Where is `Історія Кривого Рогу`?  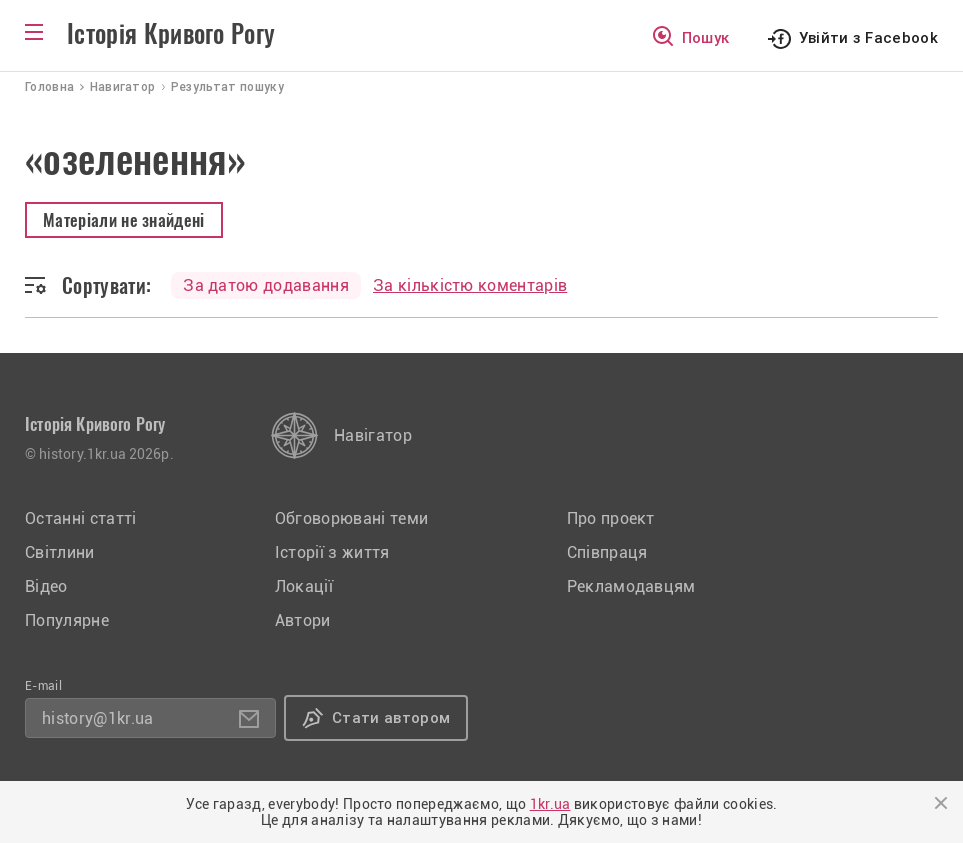
Історія Кривого Рогу is located at coordinates (171, 34).